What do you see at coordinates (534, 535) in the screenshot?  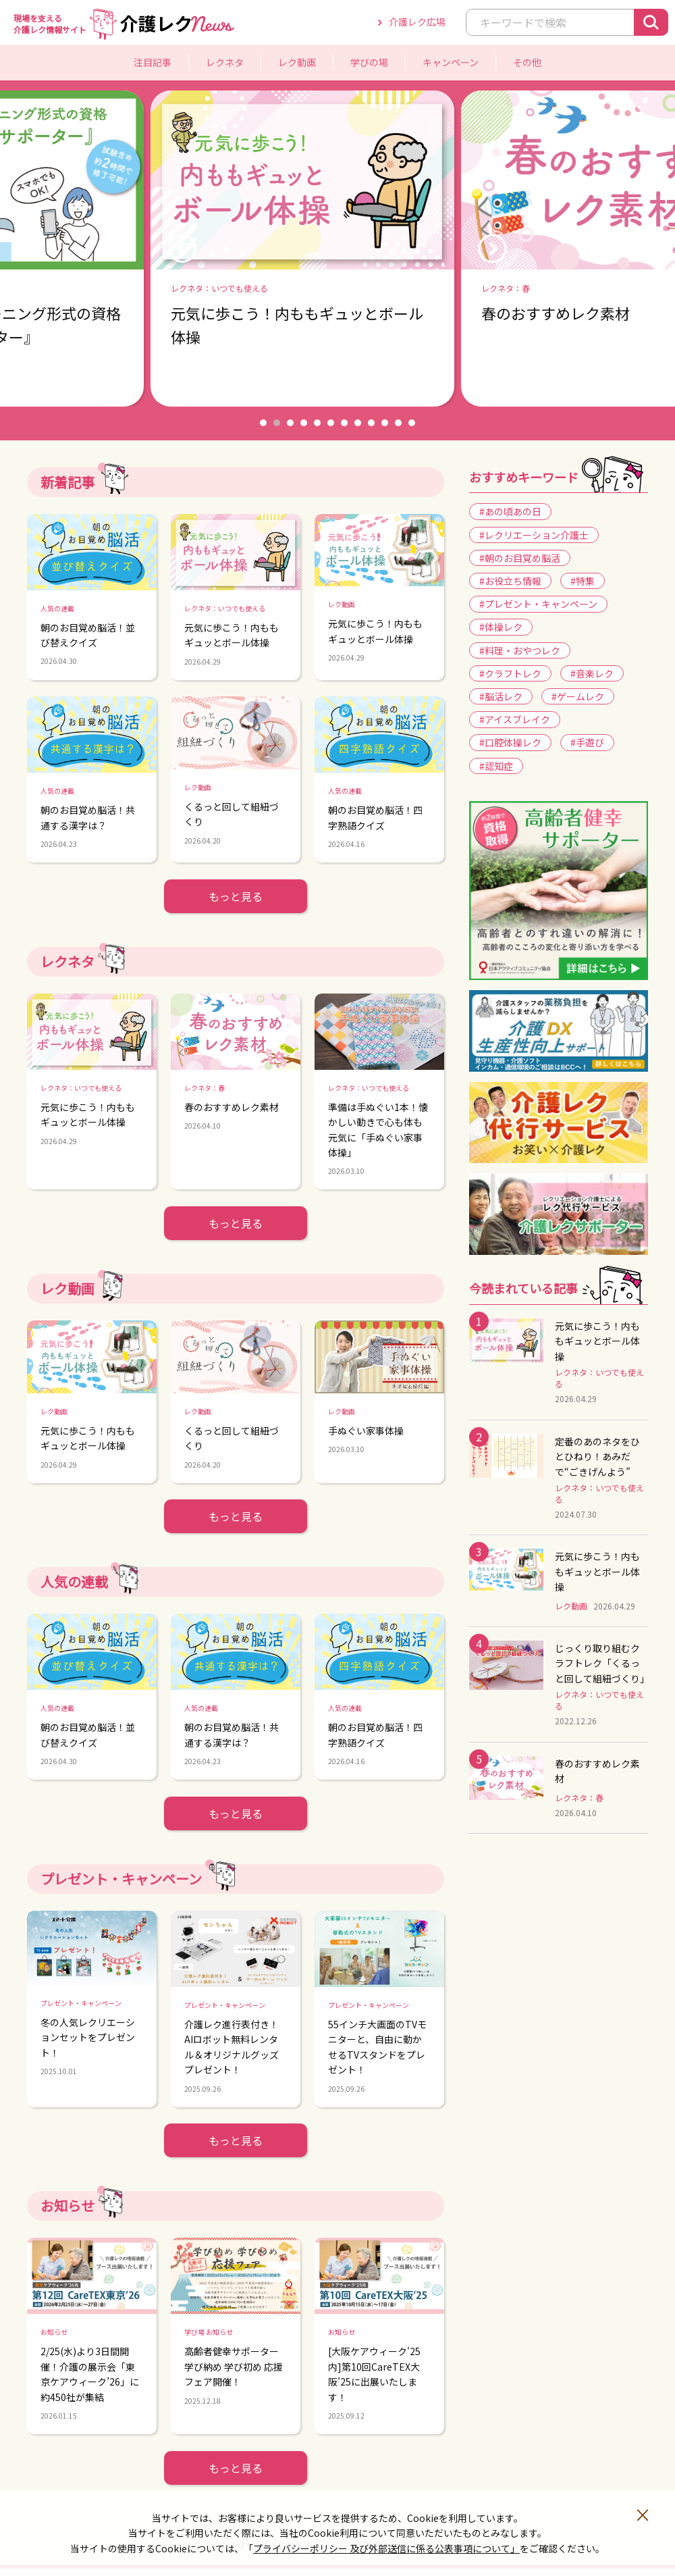 I see `#レクリエーション介護士` at bounding box center [534, 535].